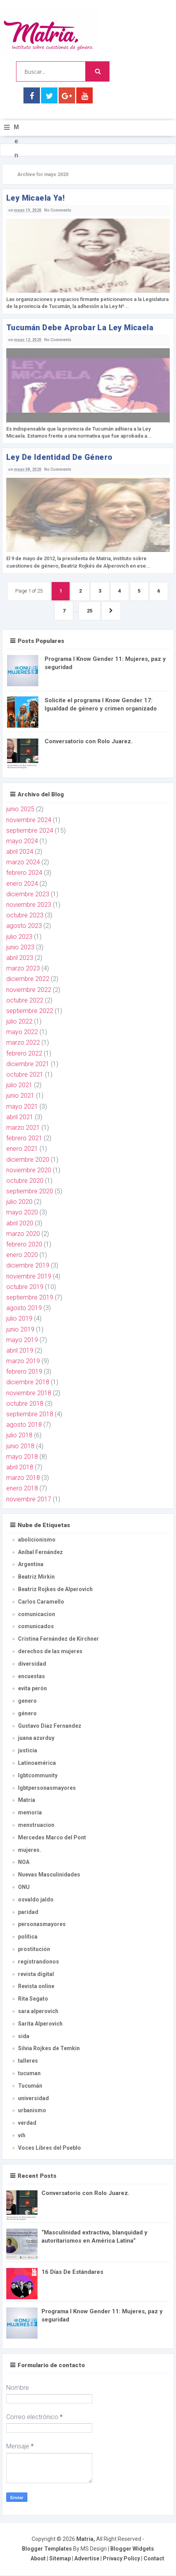 The image size is (176, 2576). Describe the element at coordinates (36, 1577) in the screenshot. I see `Beatriz Mirkin` at that location.